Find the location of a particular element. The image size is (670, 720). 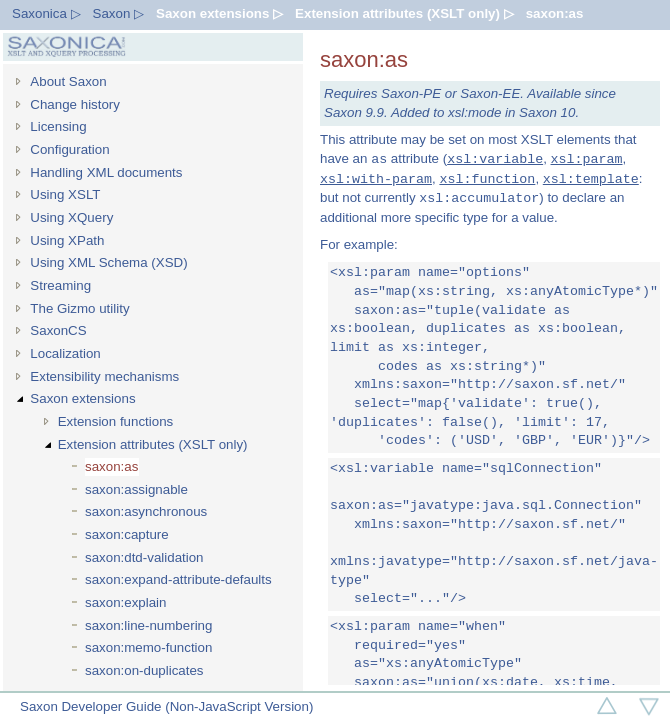

Streaming is located at coordinates (60, 285).